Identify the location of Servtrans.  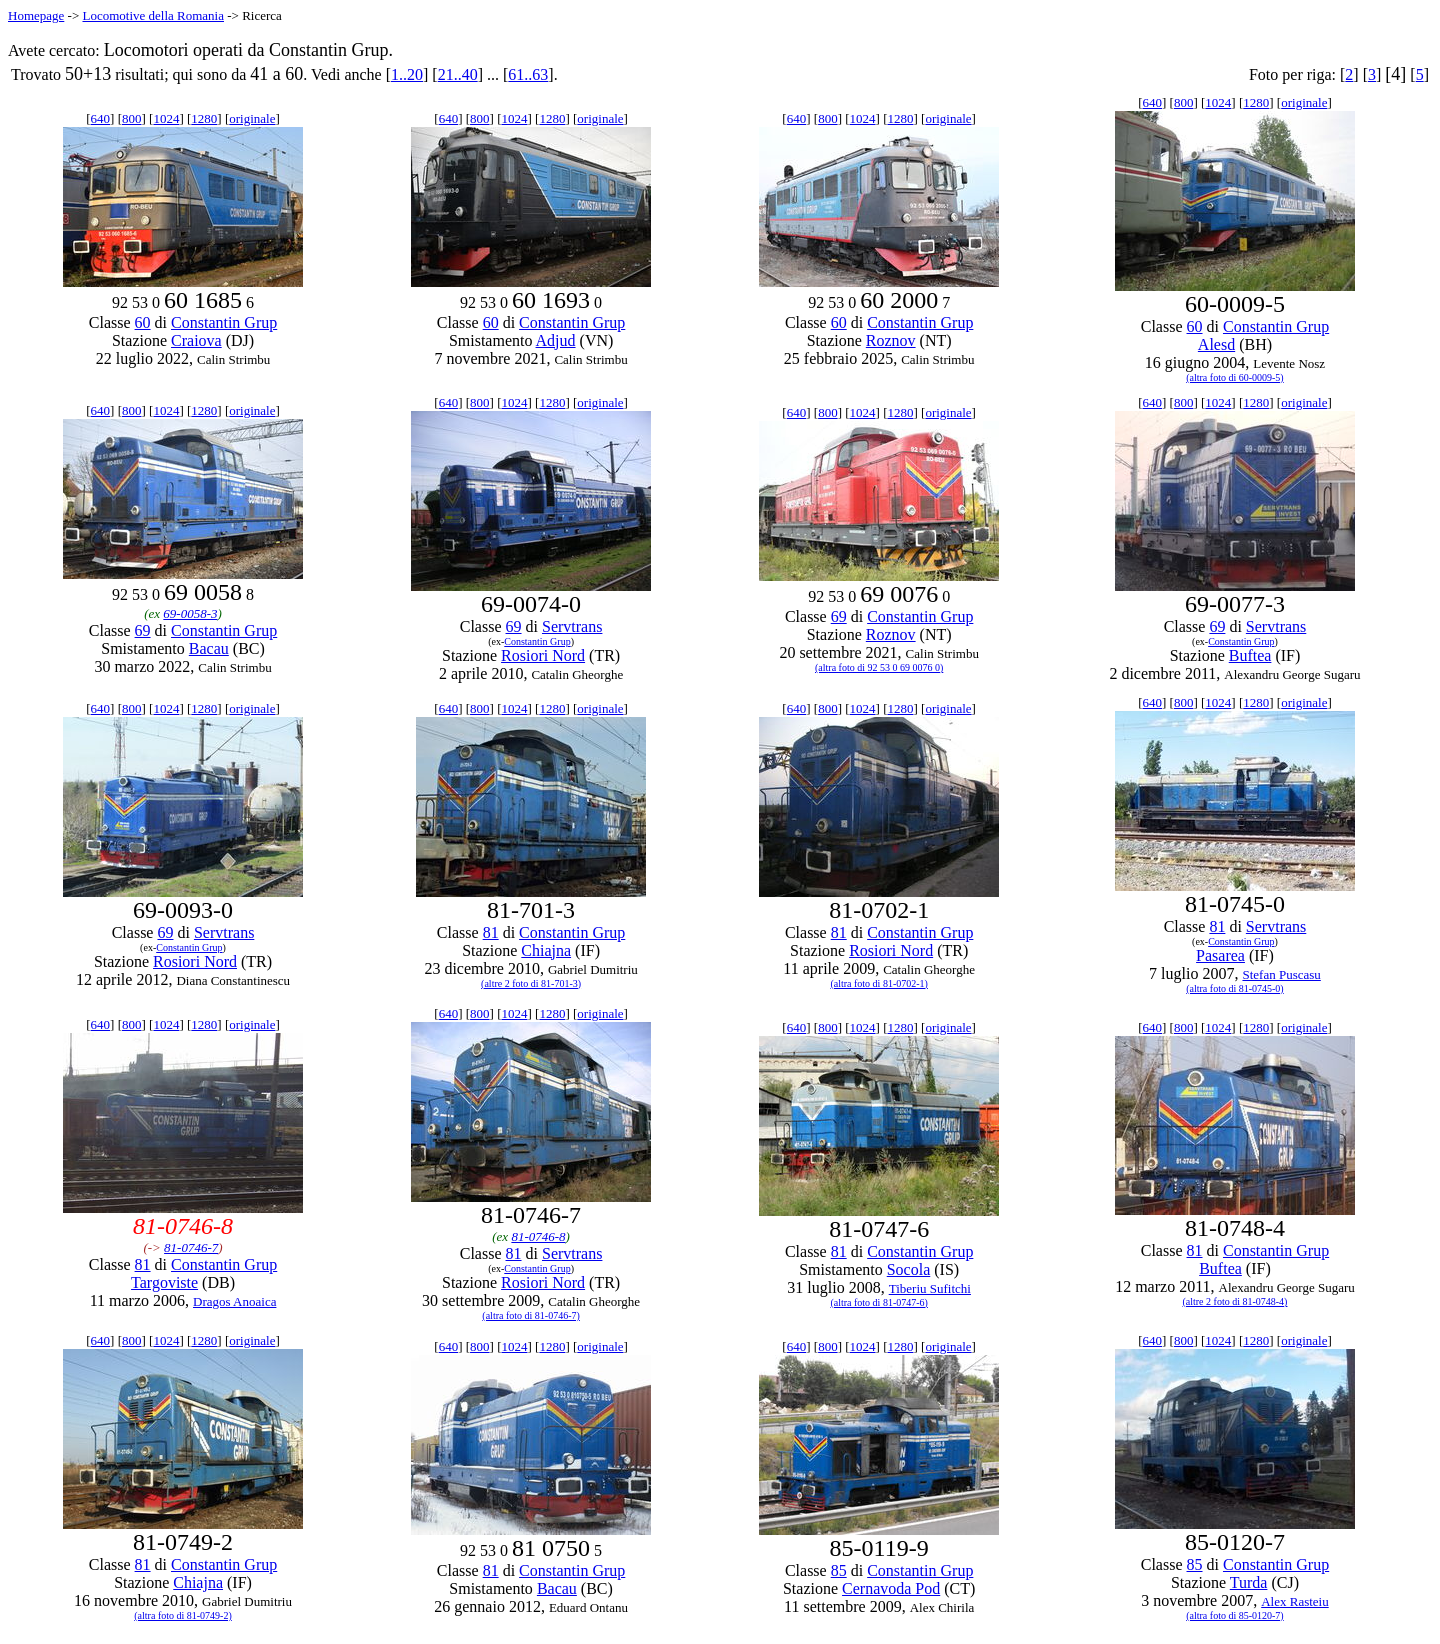
(572, 626).